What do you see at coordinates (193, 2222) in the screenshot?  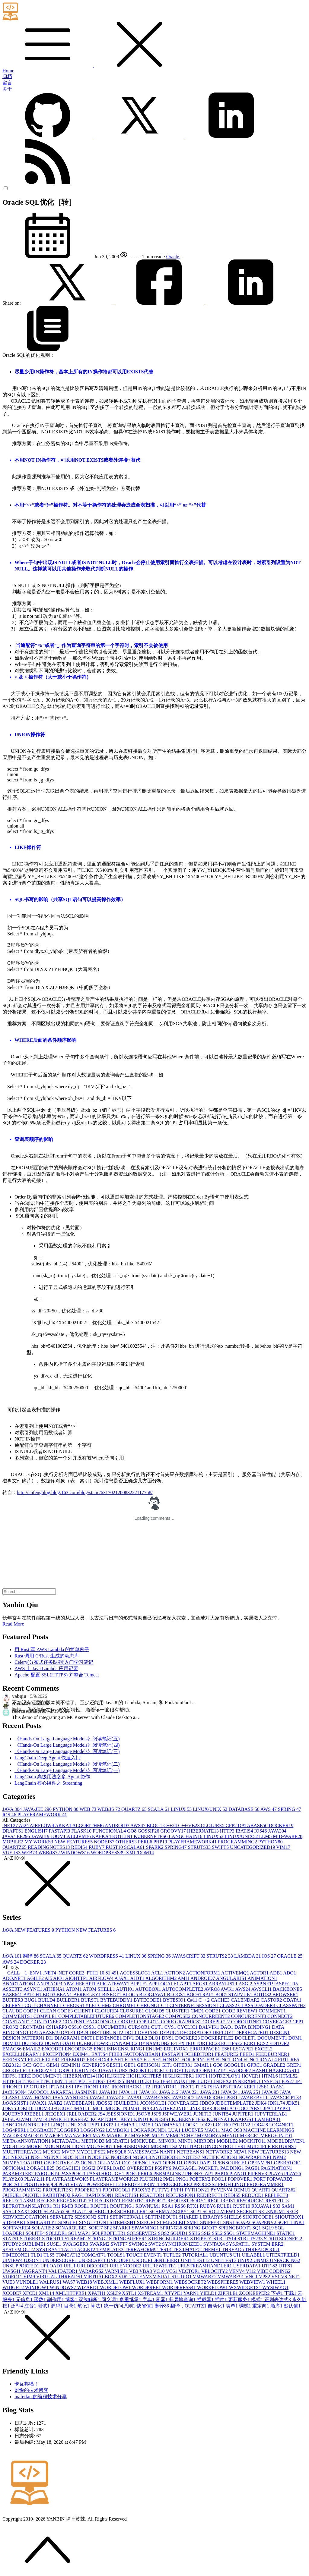 I see `SMF` at bounding box center [193, 2222].